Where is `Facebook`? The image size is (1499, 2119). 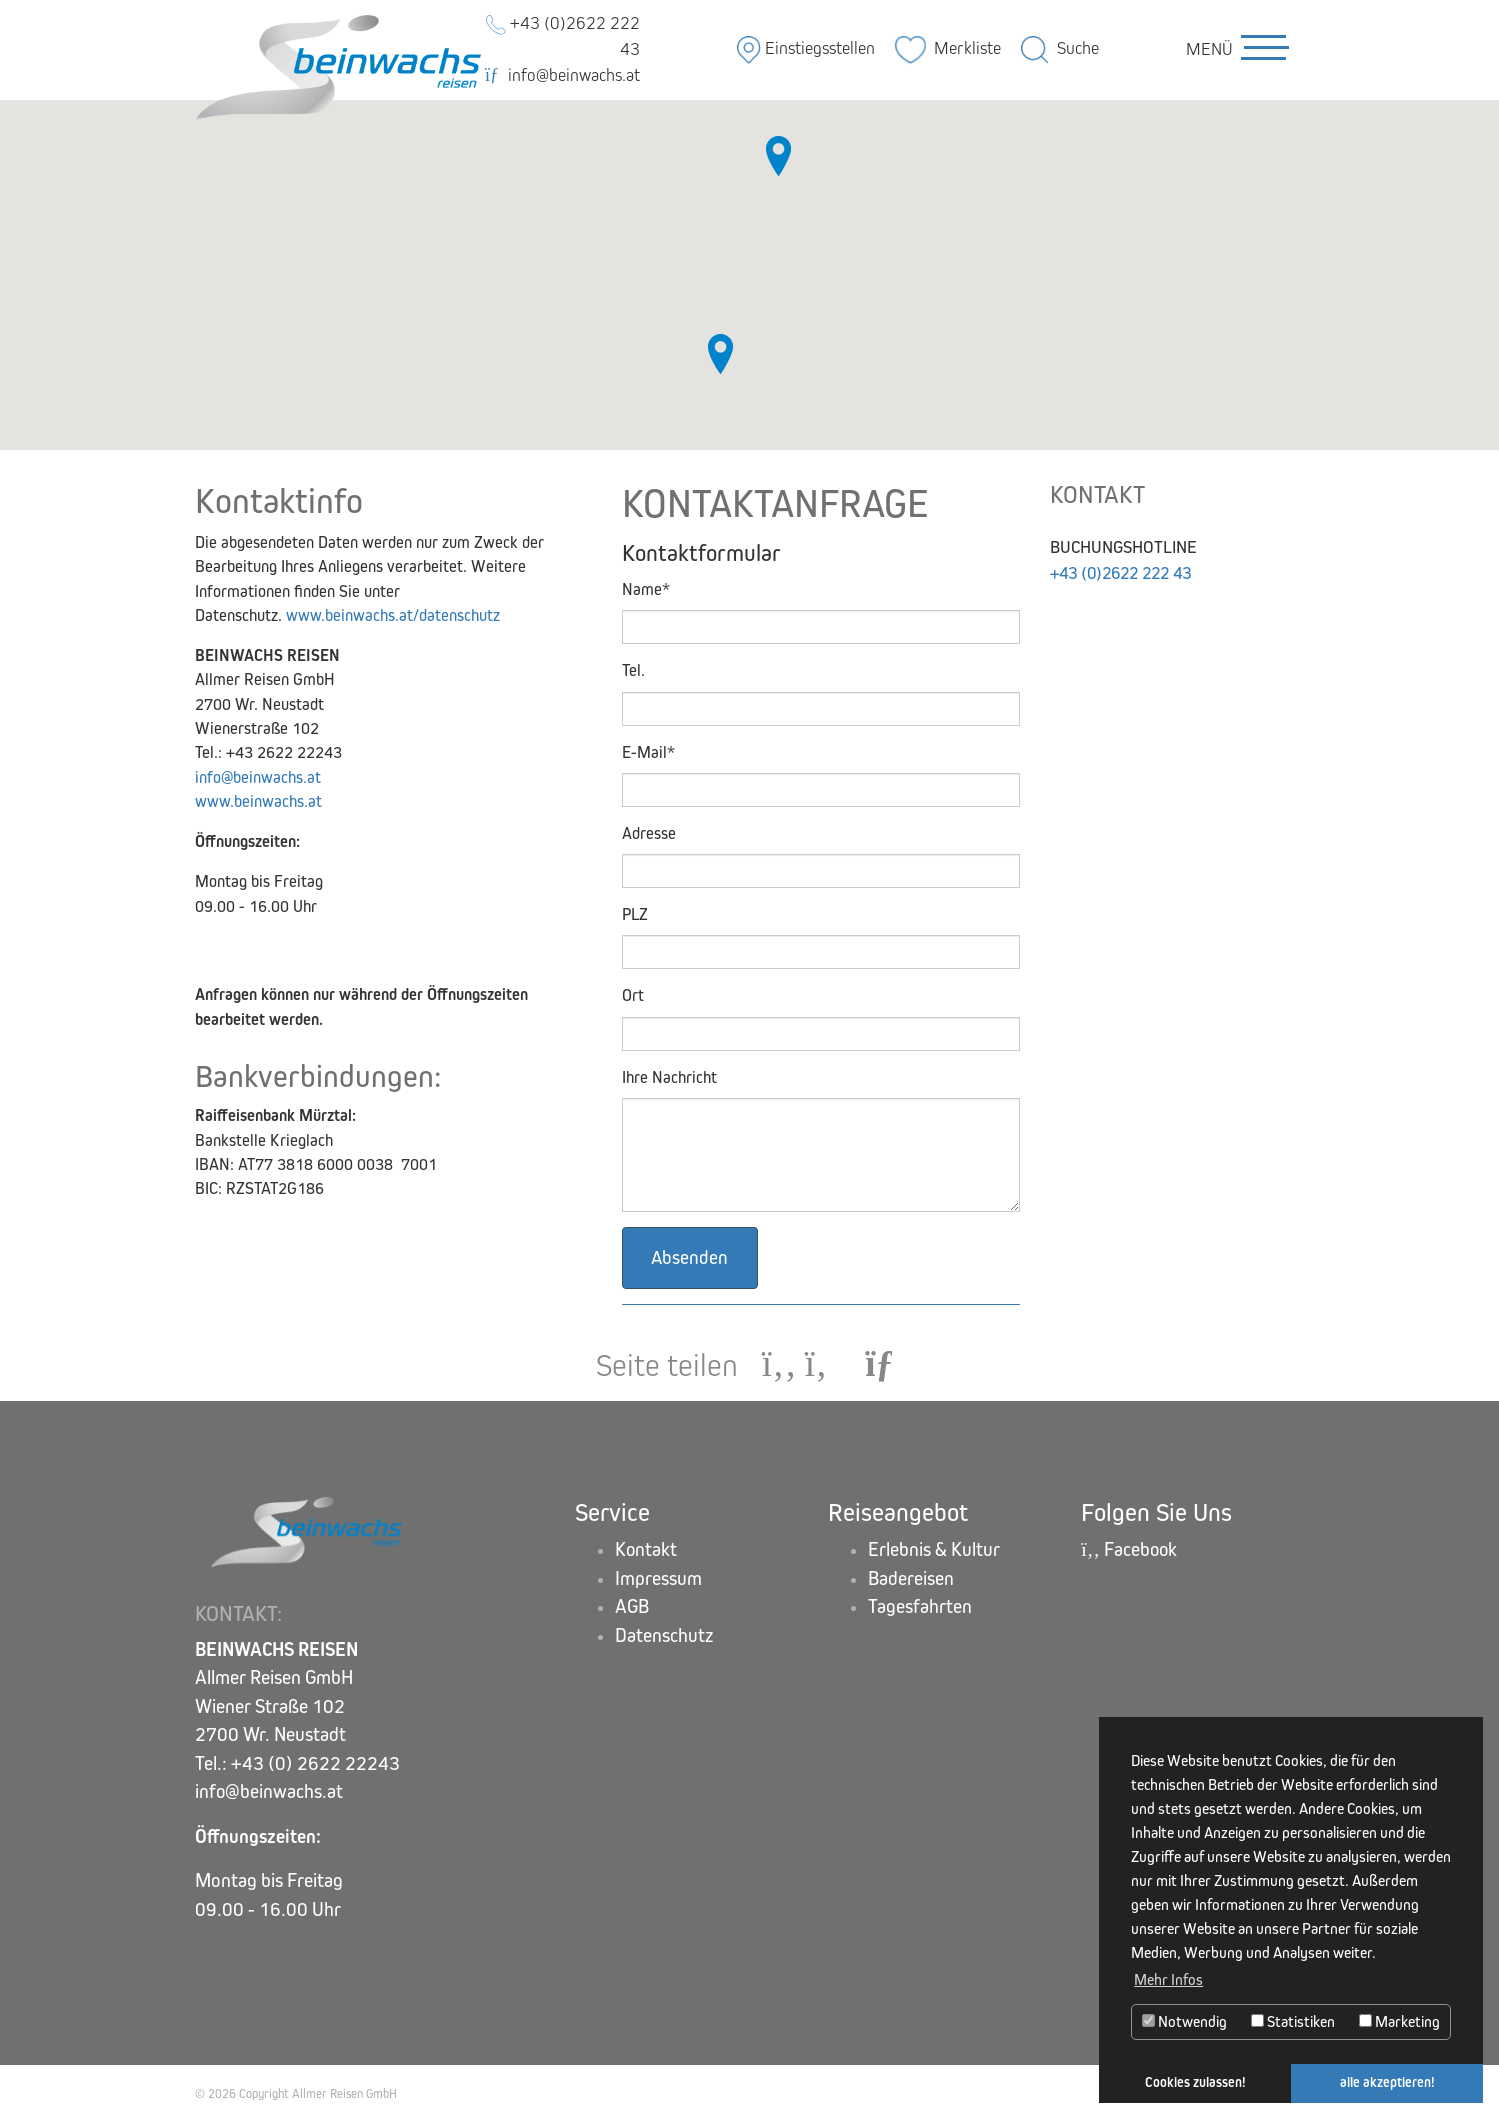 Facebook is located at coordinates (1130, 1549).